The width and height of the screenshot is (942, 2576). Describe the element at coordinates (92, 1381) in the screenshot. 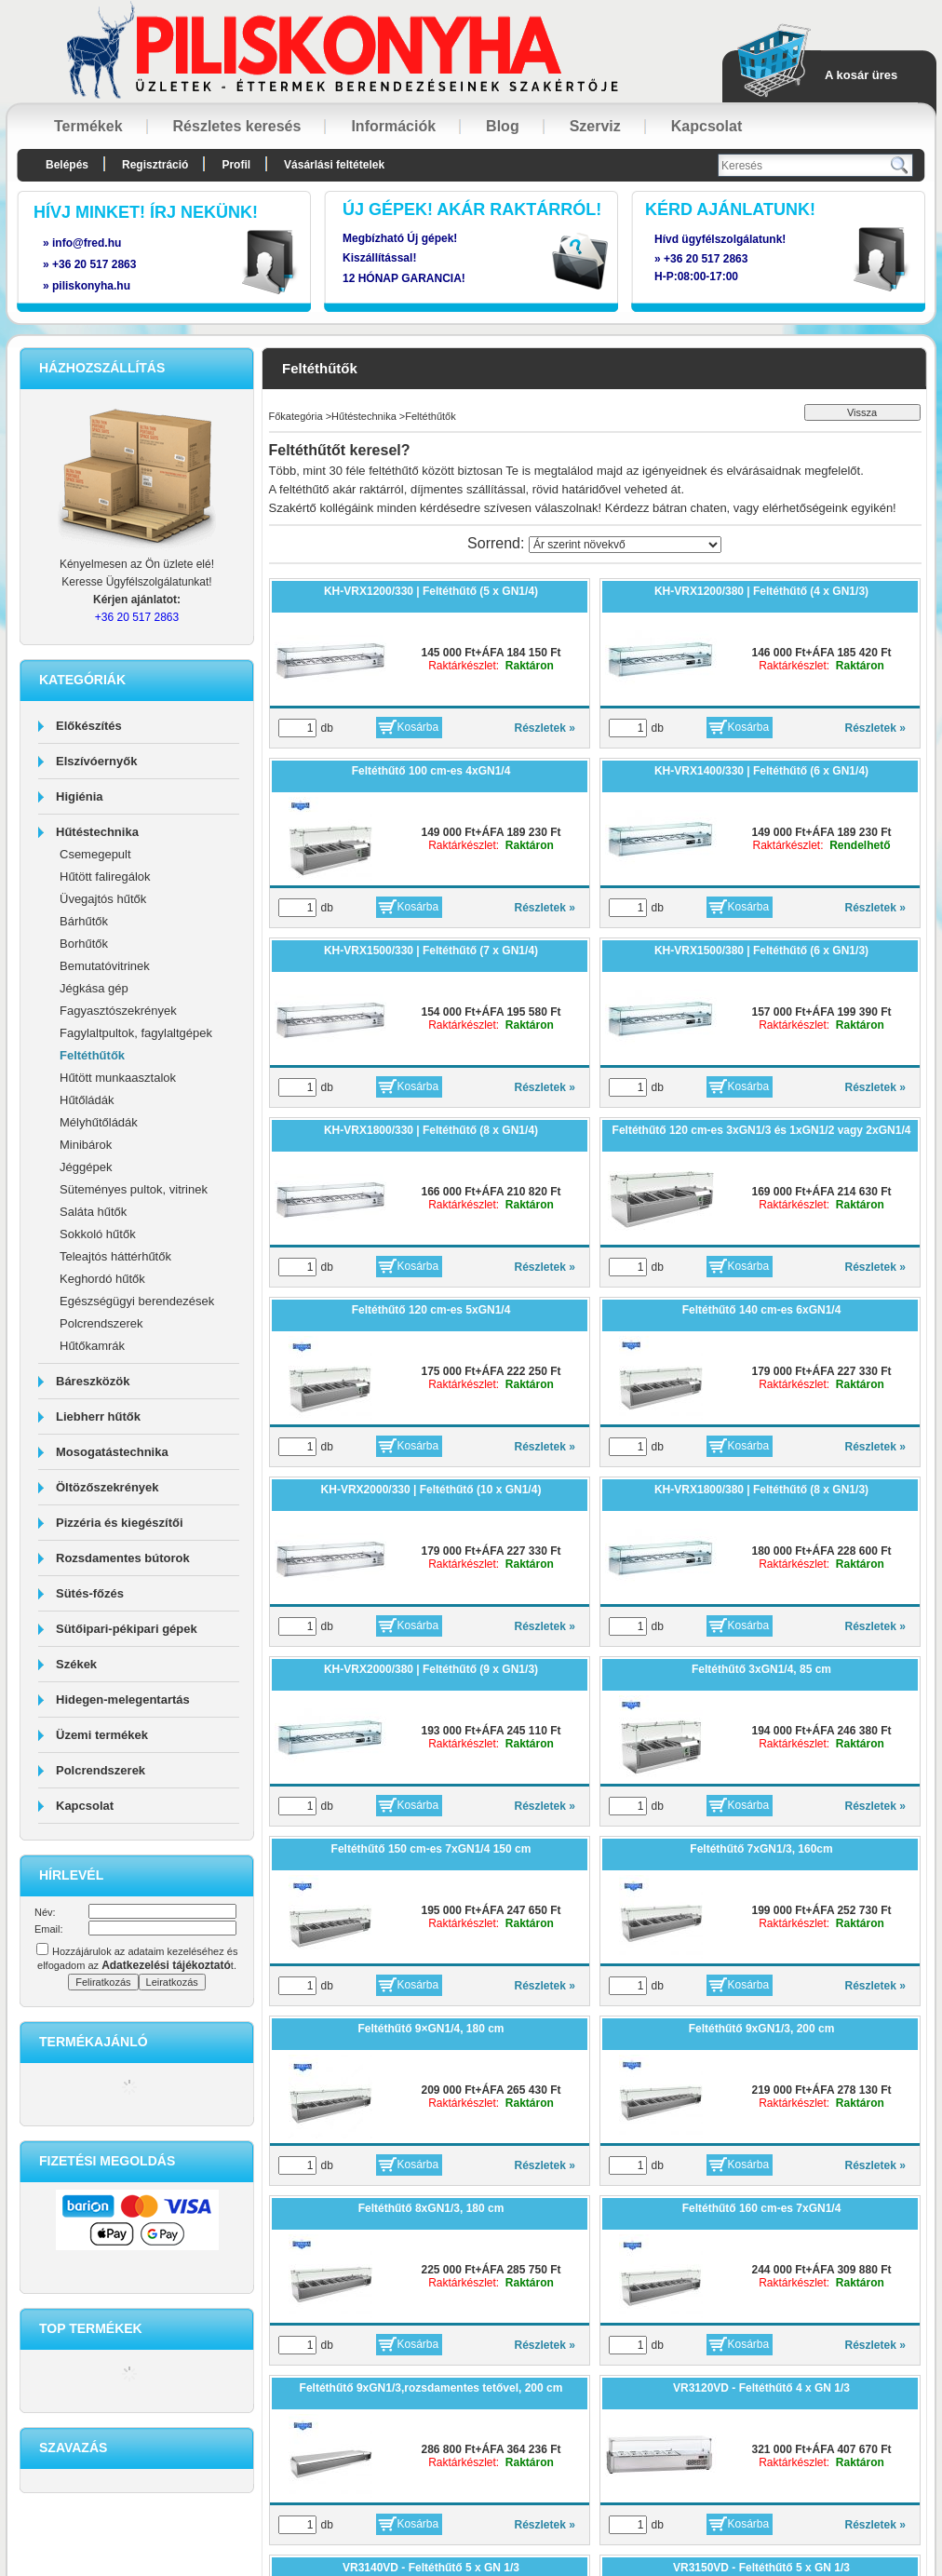

I see `Báreszközök` at that location.